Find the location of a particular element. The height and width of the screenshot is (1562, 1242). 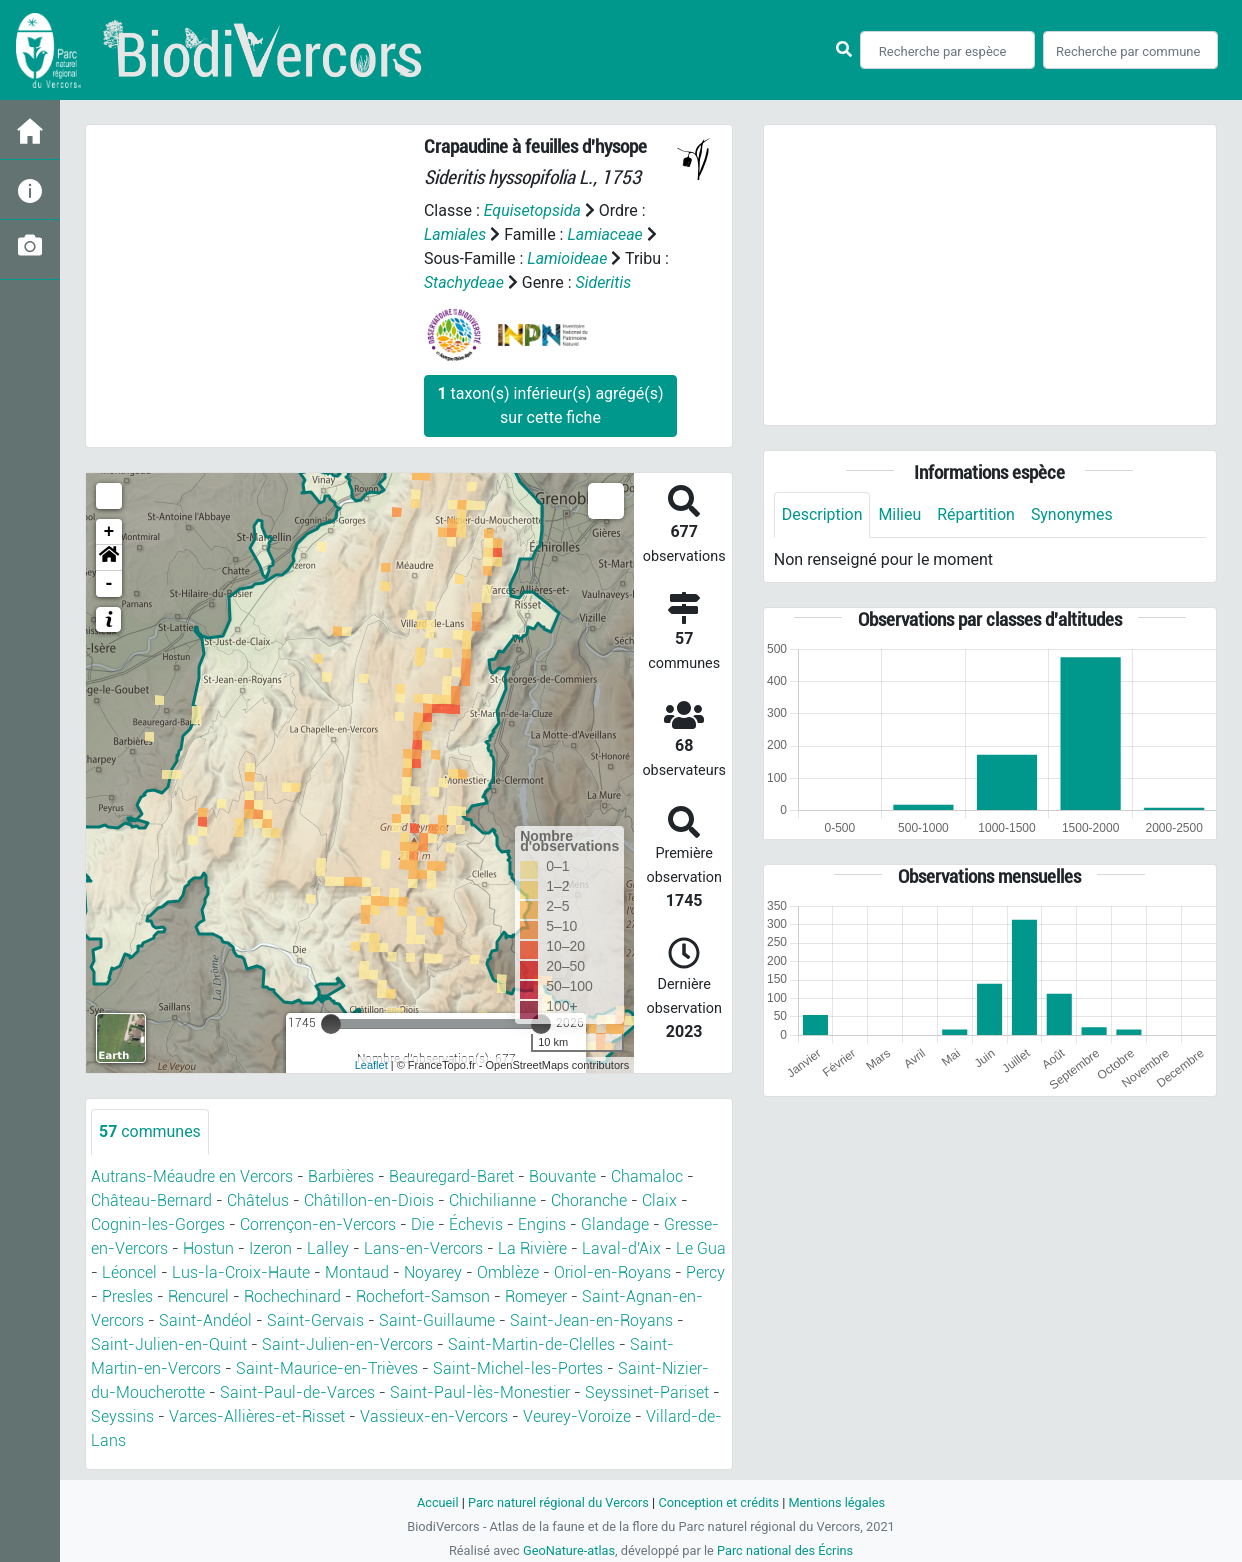

Saint-Jean-en-Royans is located at coordinates (591, 1320).